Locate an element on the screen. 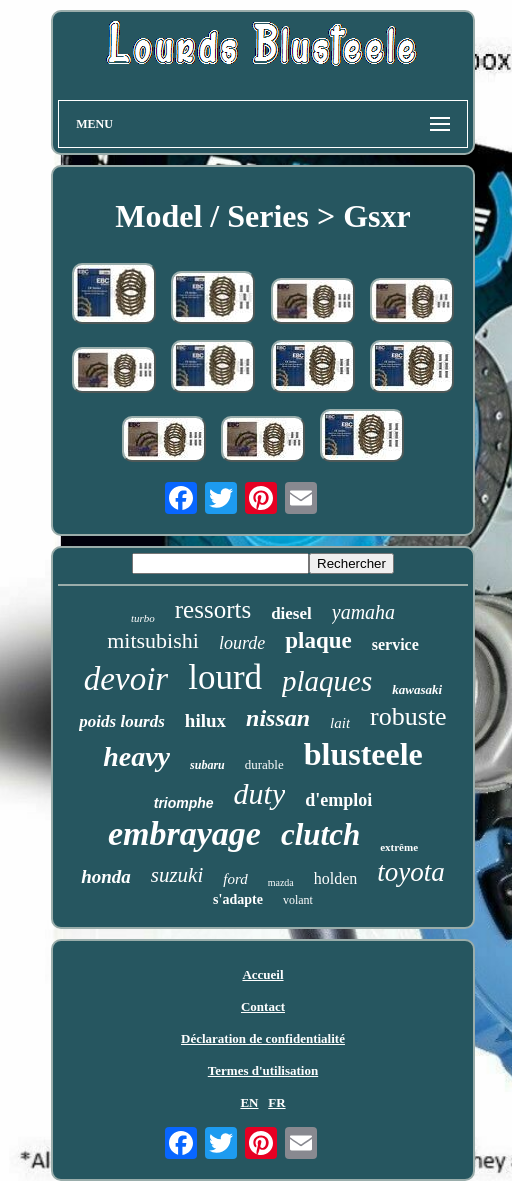  poids lourds is located at coordinates (122, 721).